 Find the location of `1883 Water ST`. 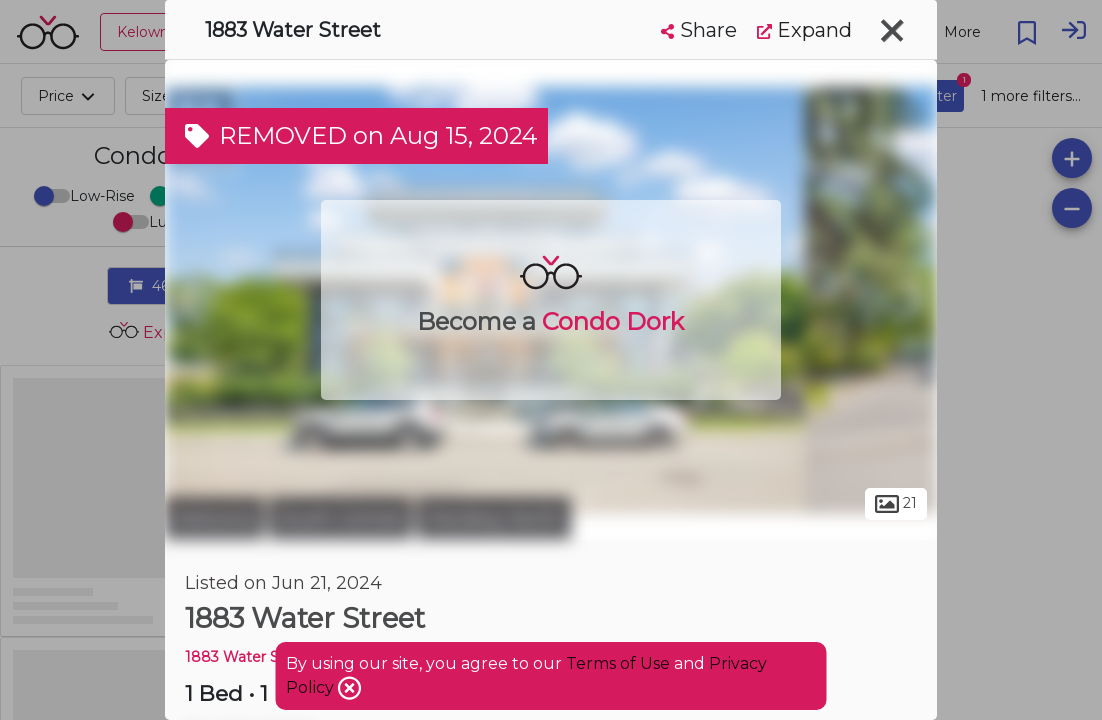

1883 Water ST is located at coordinates (236, 657).